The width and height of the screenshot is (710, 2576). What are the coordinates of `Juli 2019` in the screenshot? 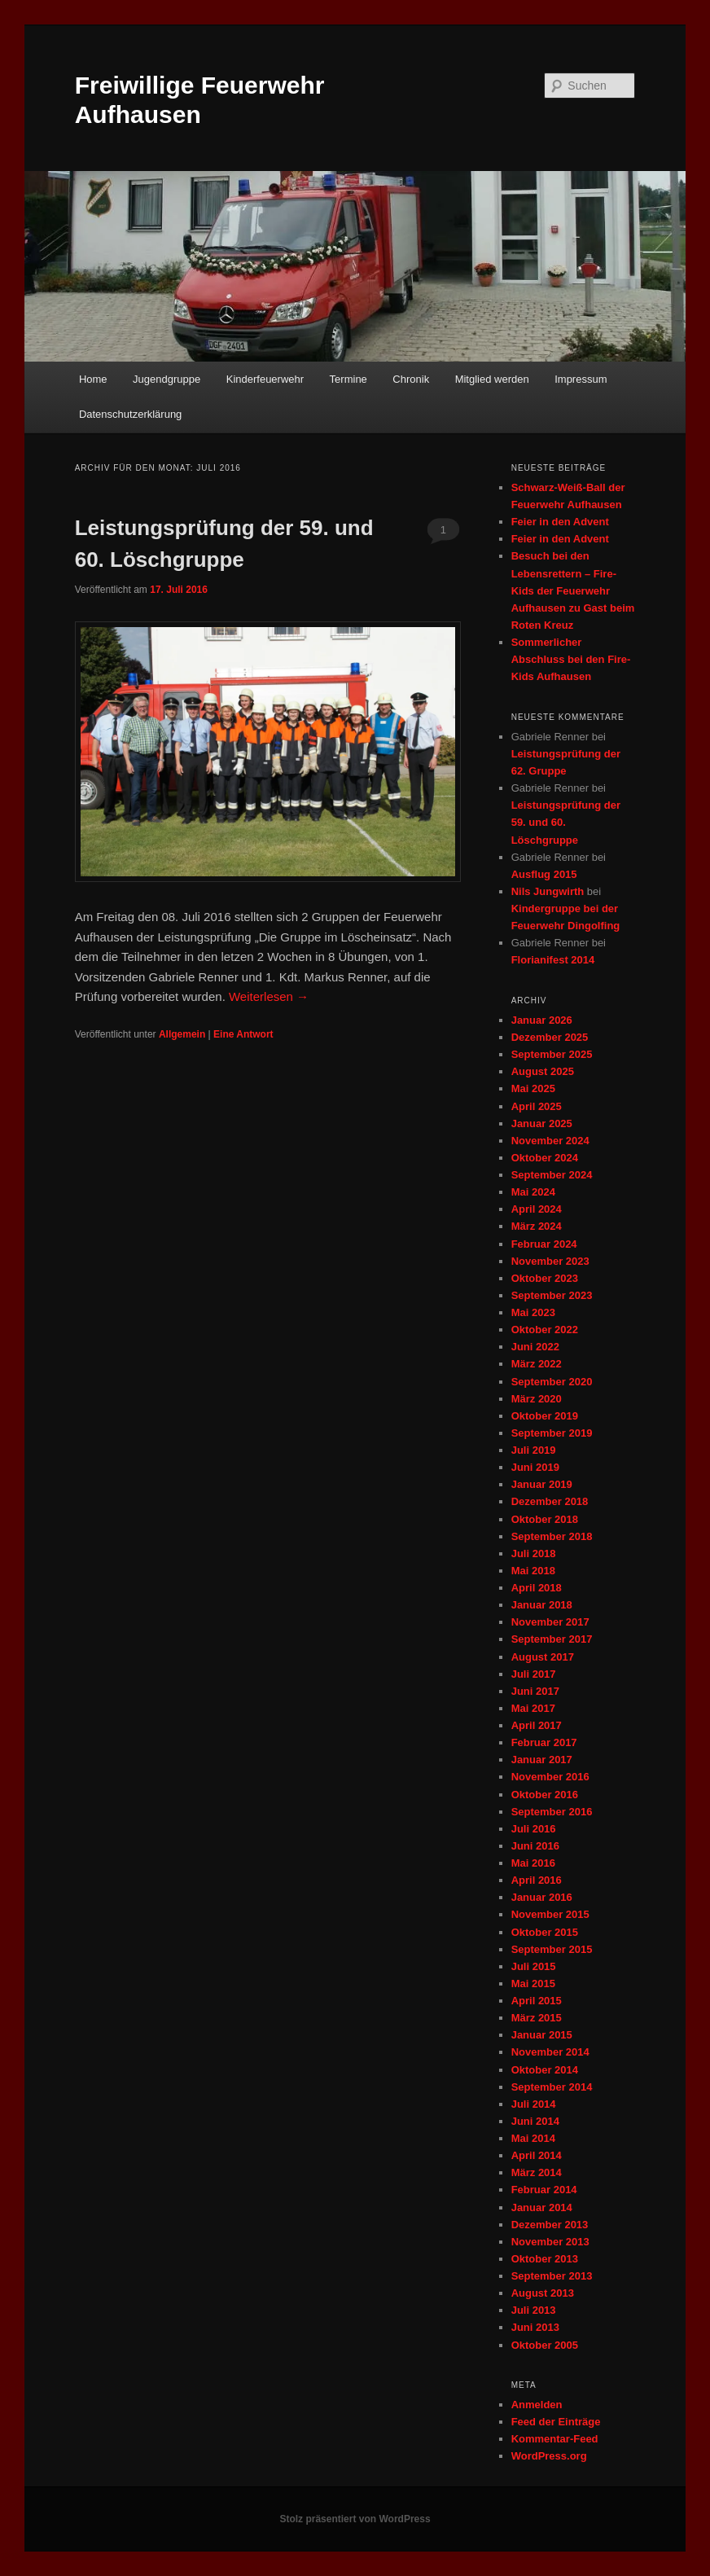 It's located at (533, 1450).